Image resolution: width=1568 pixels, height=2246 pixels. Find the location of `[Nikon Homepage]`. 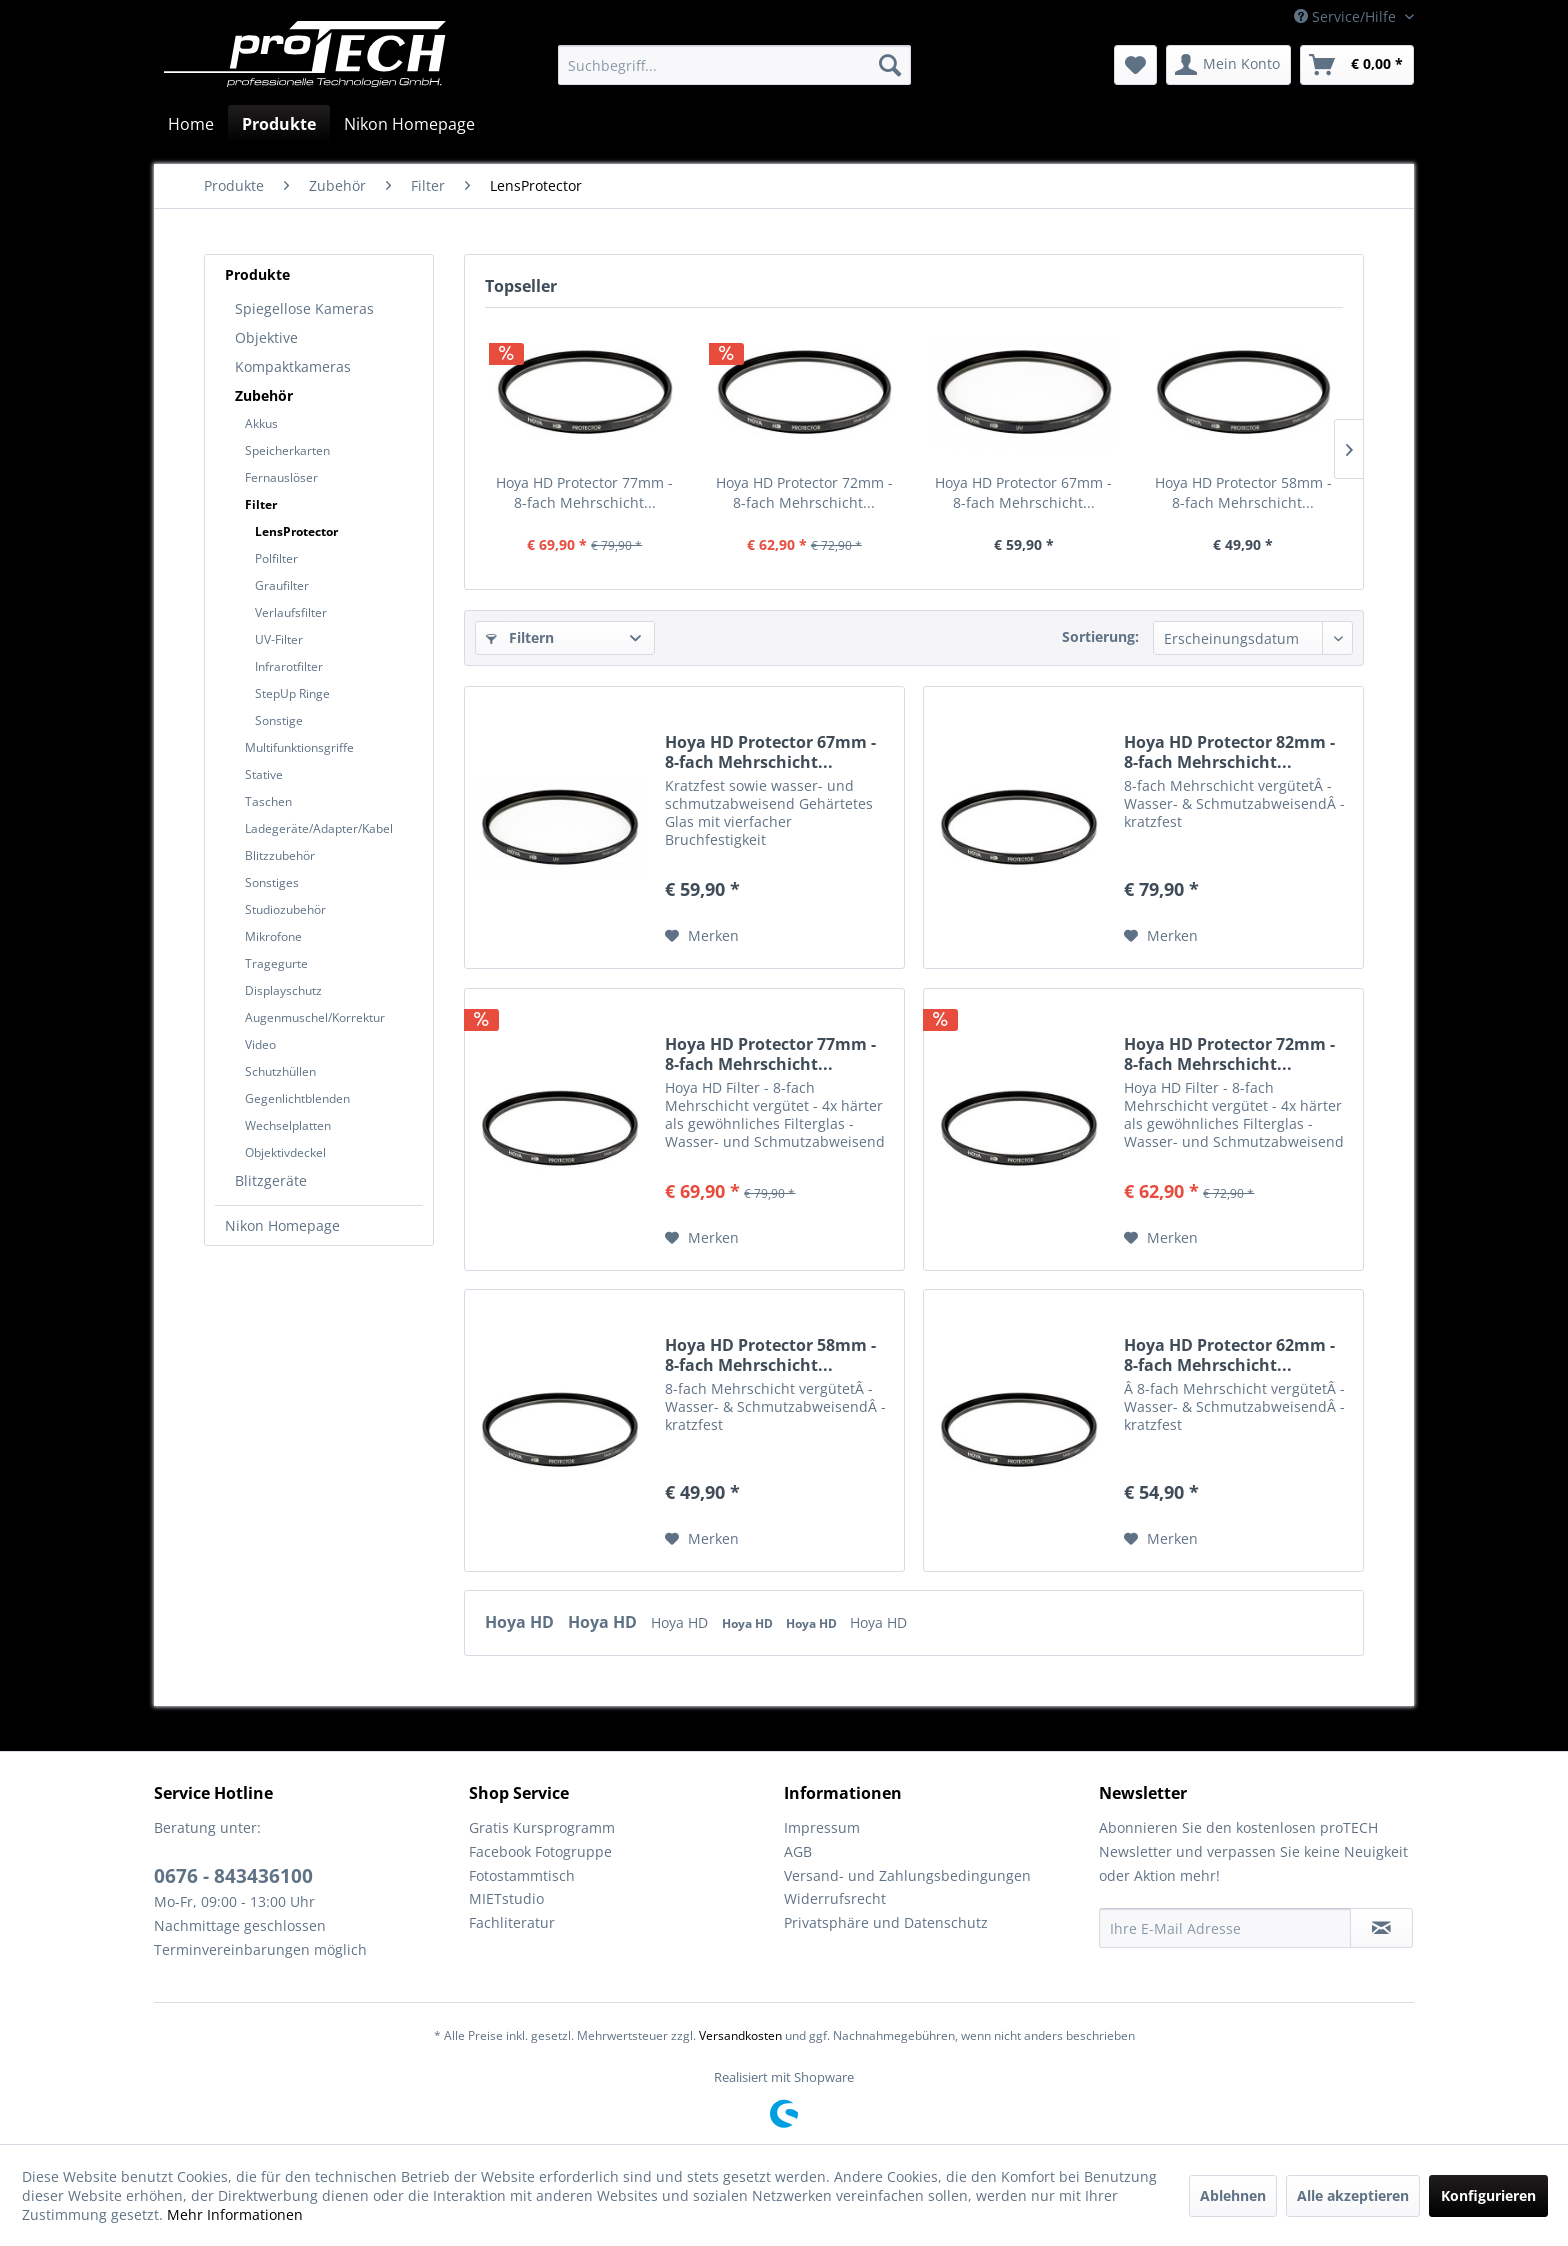

[Nikon Homepage] is located at coordinates (409, 124).